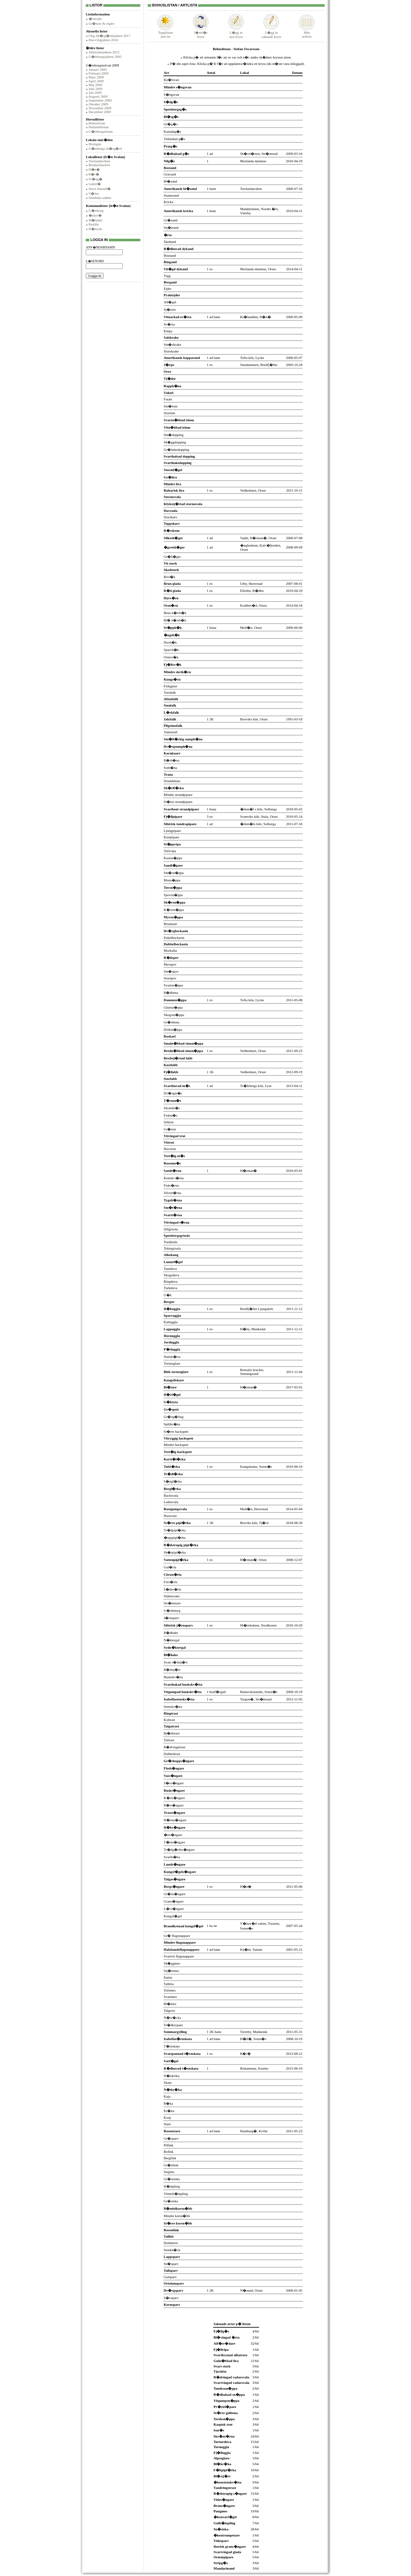 The width and height of the screenshot is (411, 2576). I want to click on N�ktergal, so click(171, 1640).